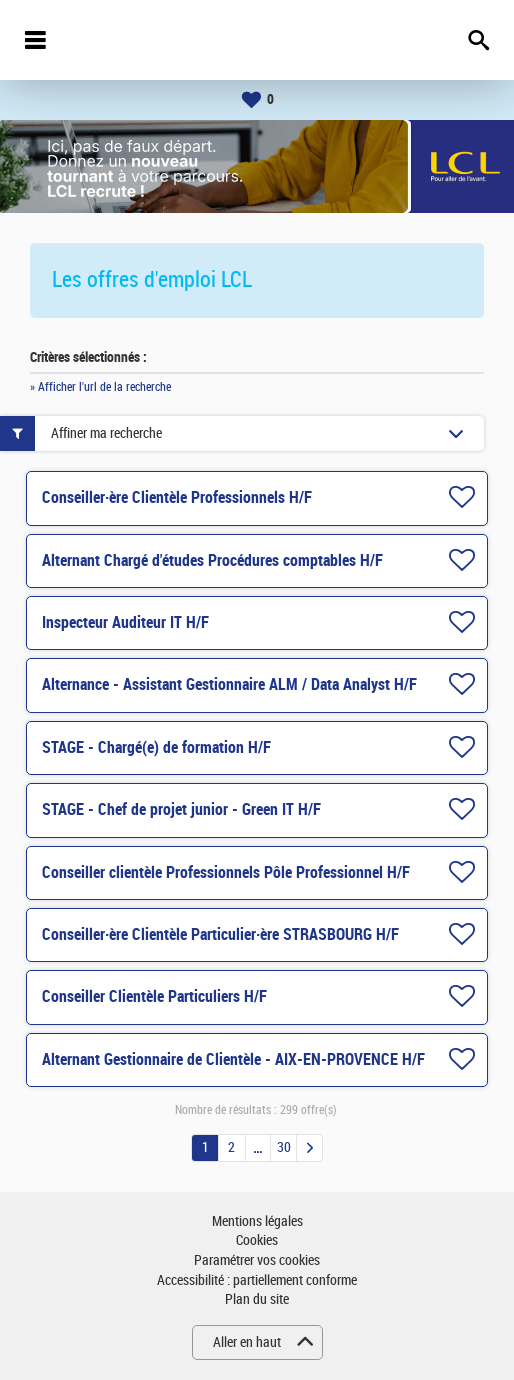  What do you see at coordinates (257, 1280) in the screenshot?
I see `Accessibilité : partiellement conforme` at bounding box center [257, 1280].